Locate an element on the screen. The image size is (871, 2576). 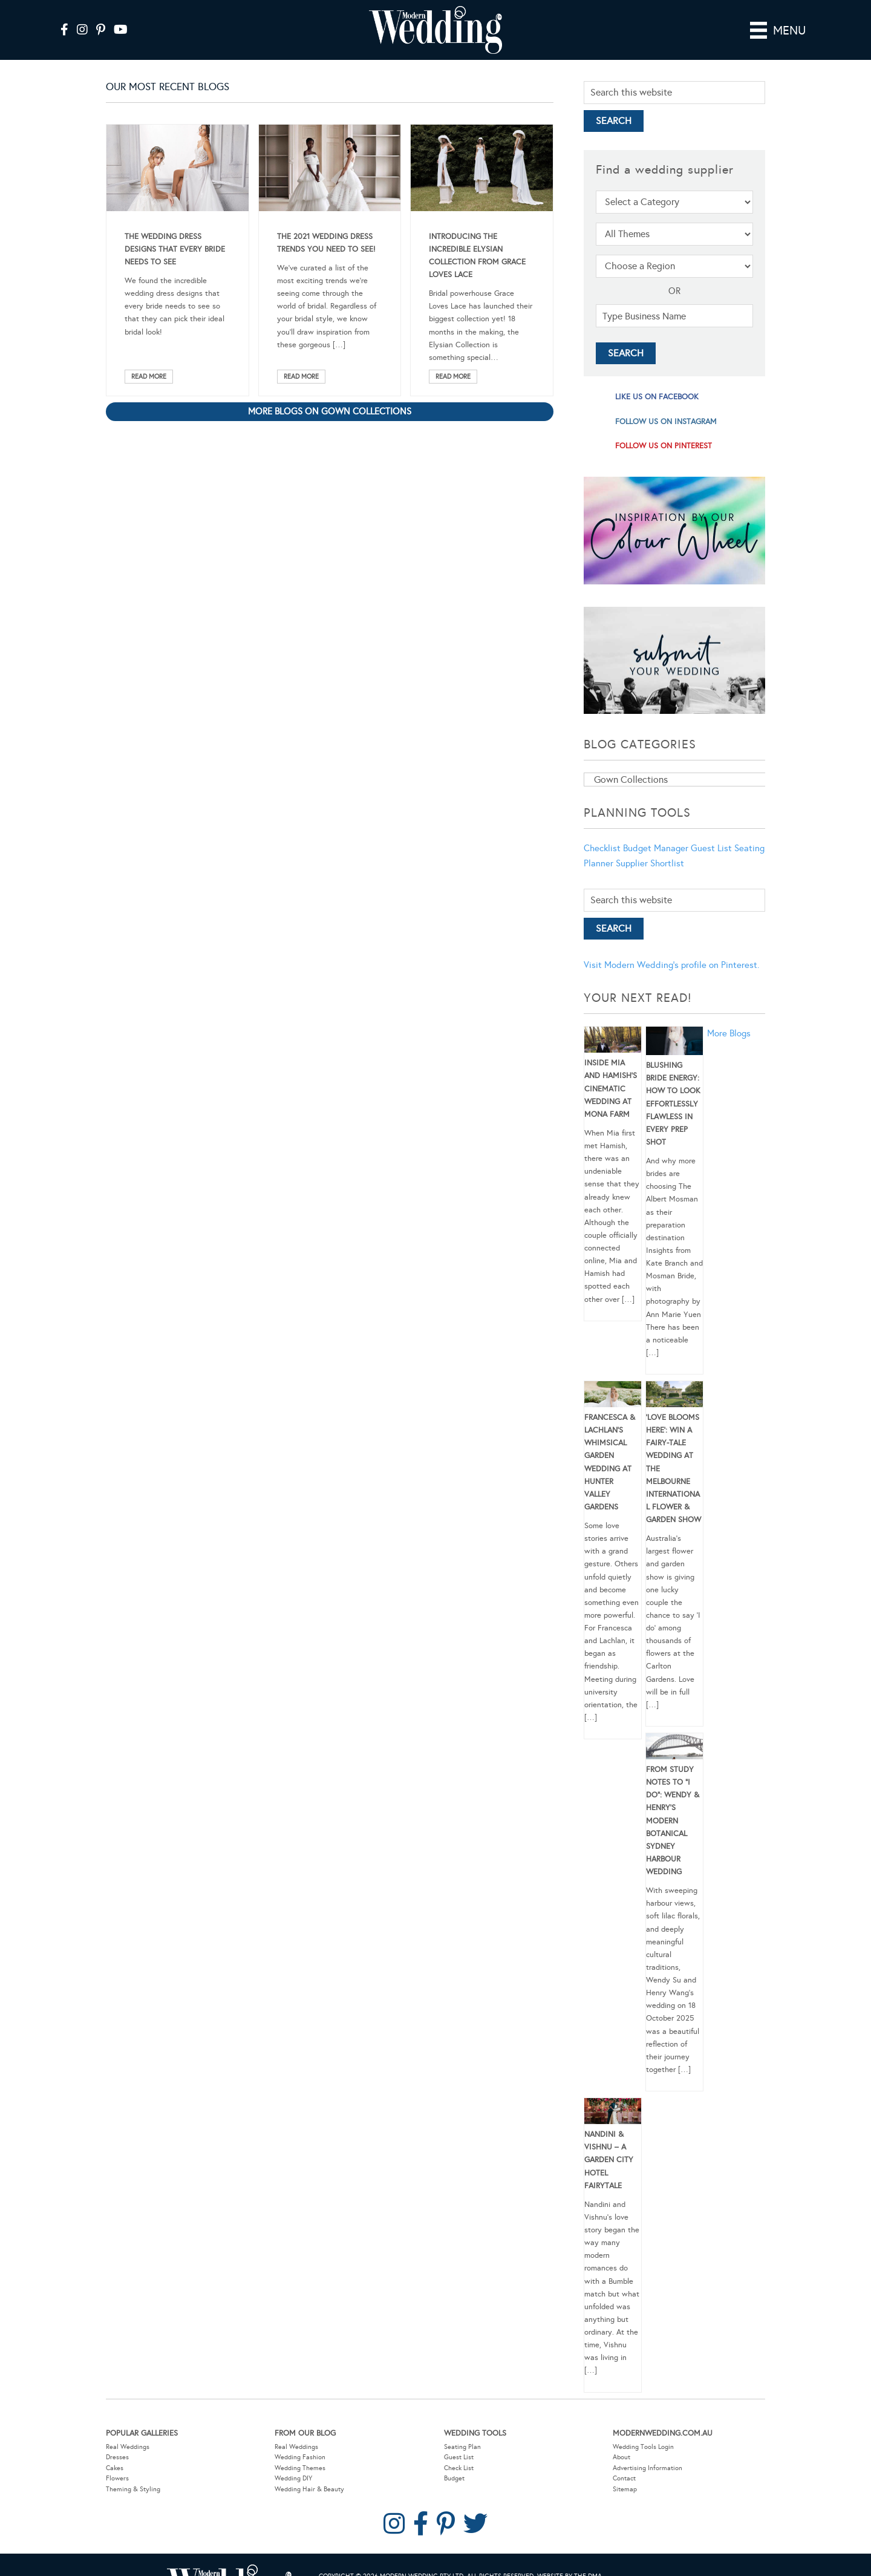
Theming & Styling is located at coordinates (133, 2489).